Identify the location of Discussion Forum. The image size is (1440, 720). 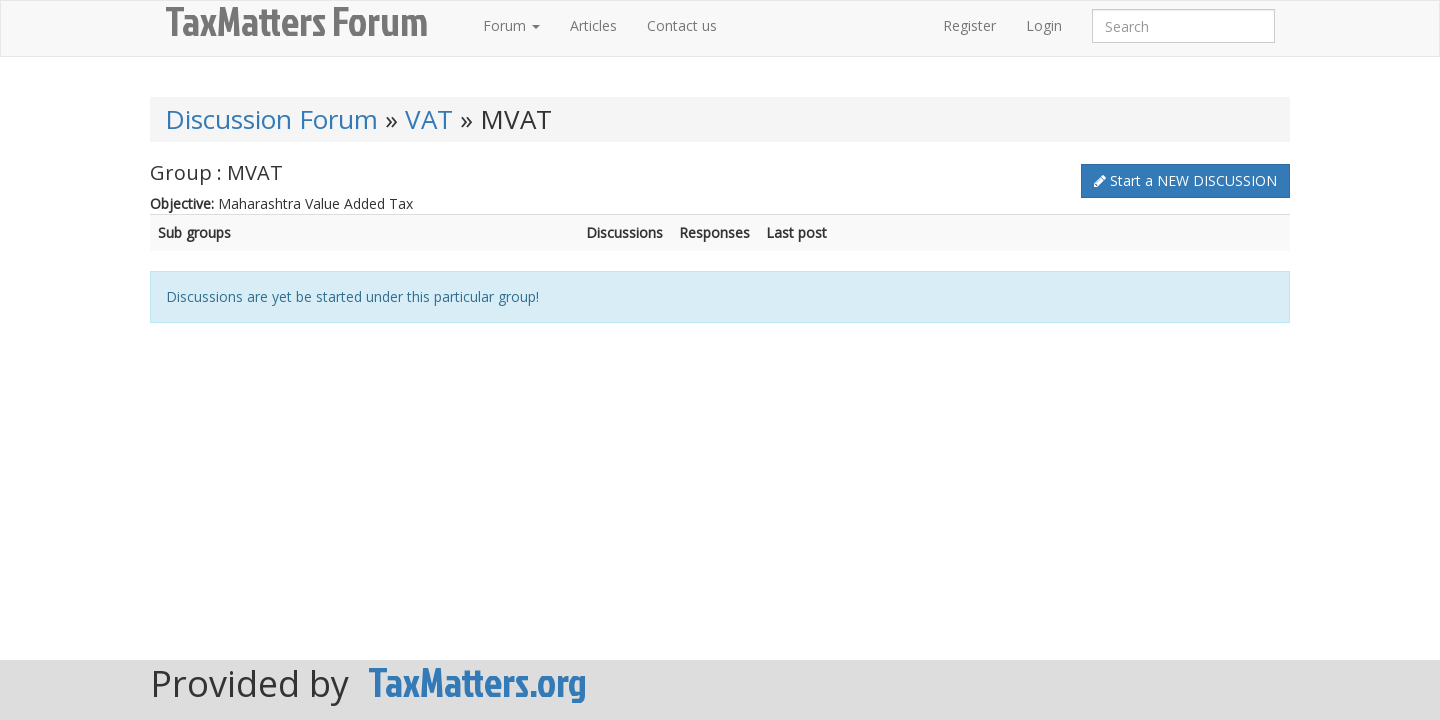
(271, 119).